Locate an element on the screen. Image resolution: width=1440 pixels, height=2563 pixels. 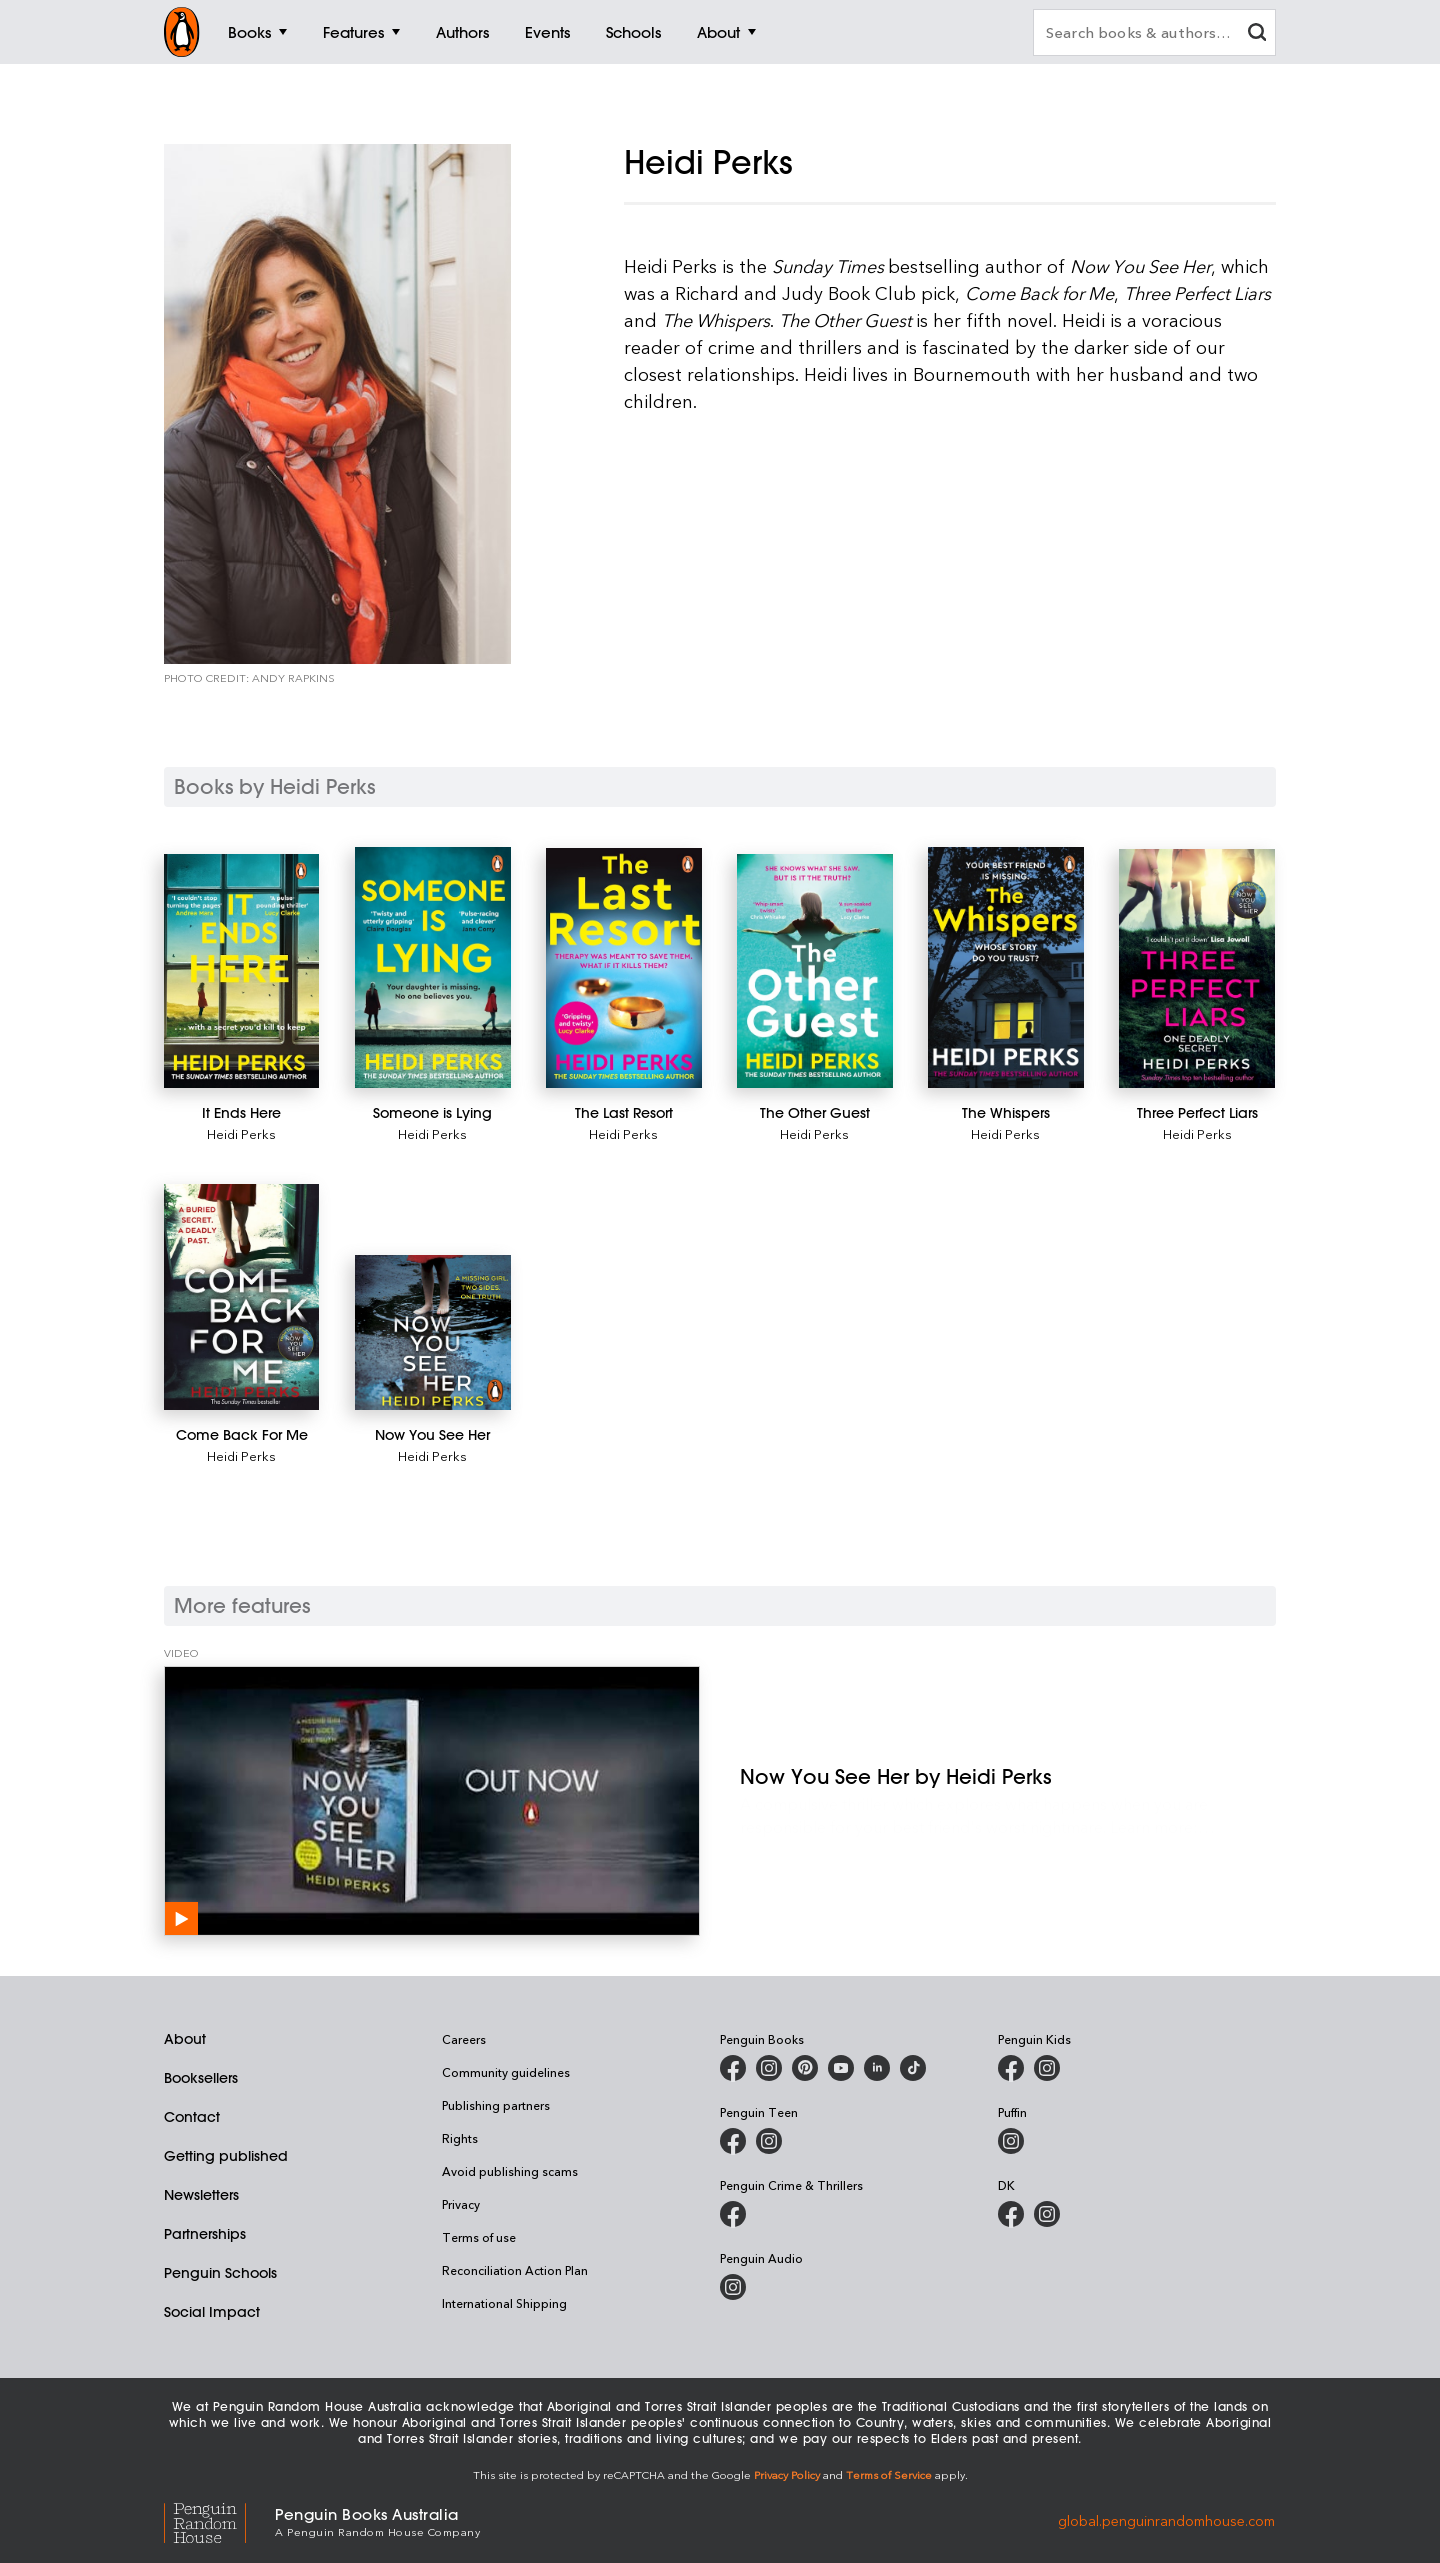
Rights is located at coordinates (460, 2138).